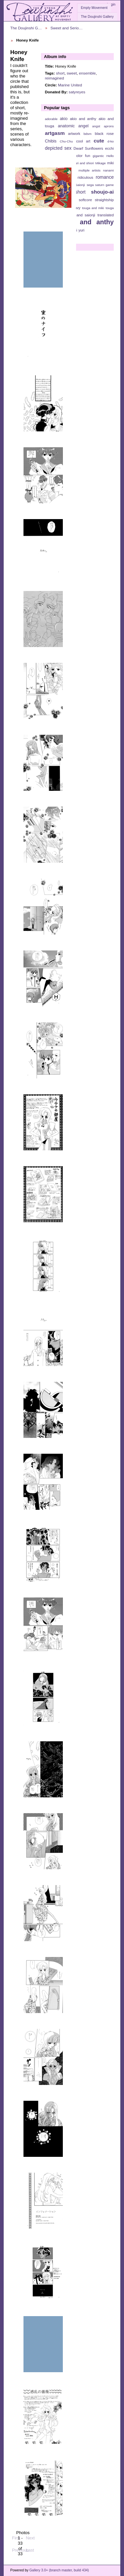 The height and width of the screenshot is (2576, 124). I want to click on artwork, so click(74, 134).